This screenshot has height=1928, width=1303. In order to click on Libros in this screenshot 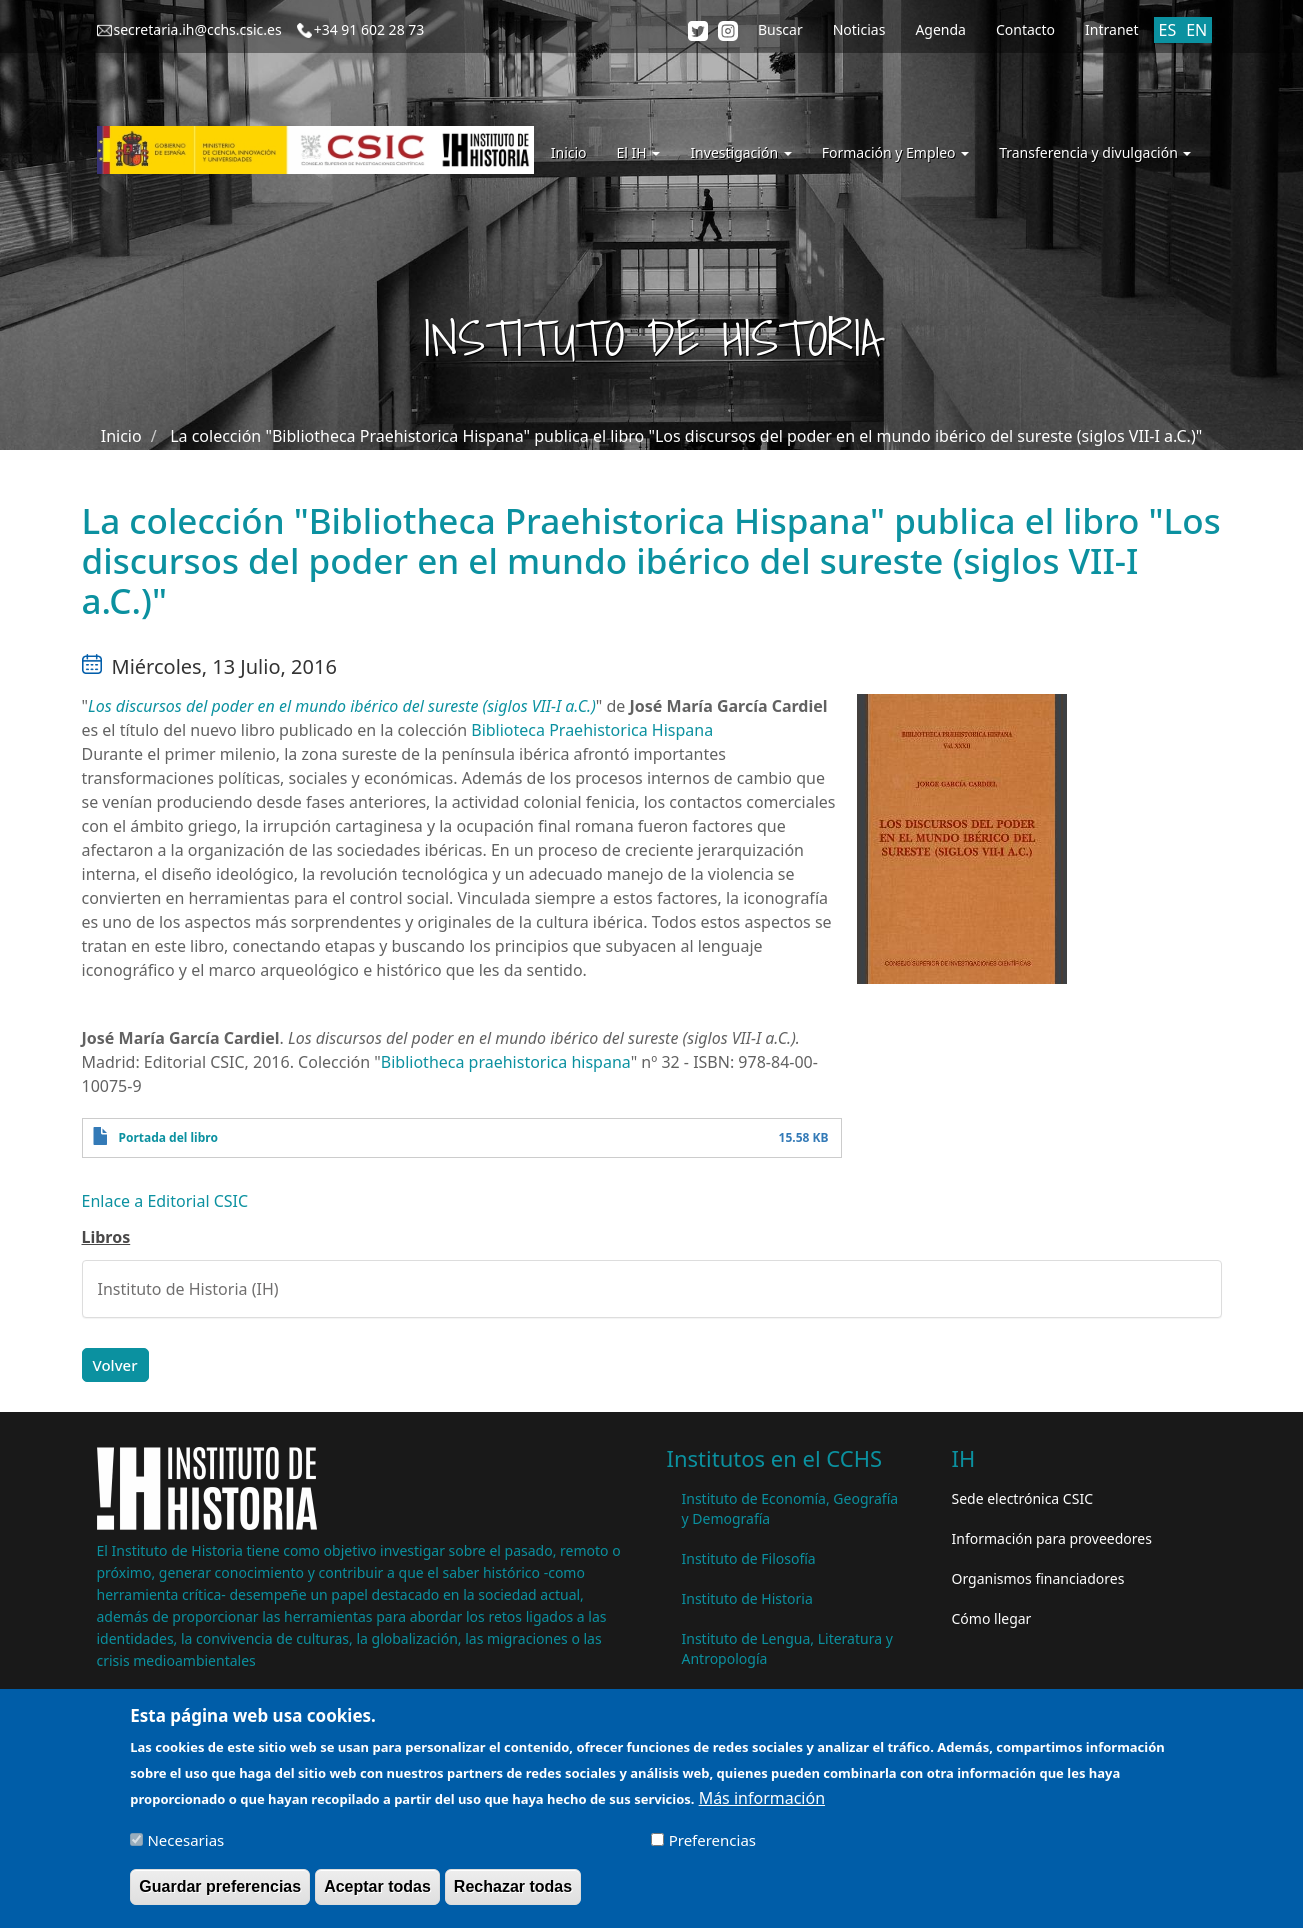, I will do `click(106, 1237)`.